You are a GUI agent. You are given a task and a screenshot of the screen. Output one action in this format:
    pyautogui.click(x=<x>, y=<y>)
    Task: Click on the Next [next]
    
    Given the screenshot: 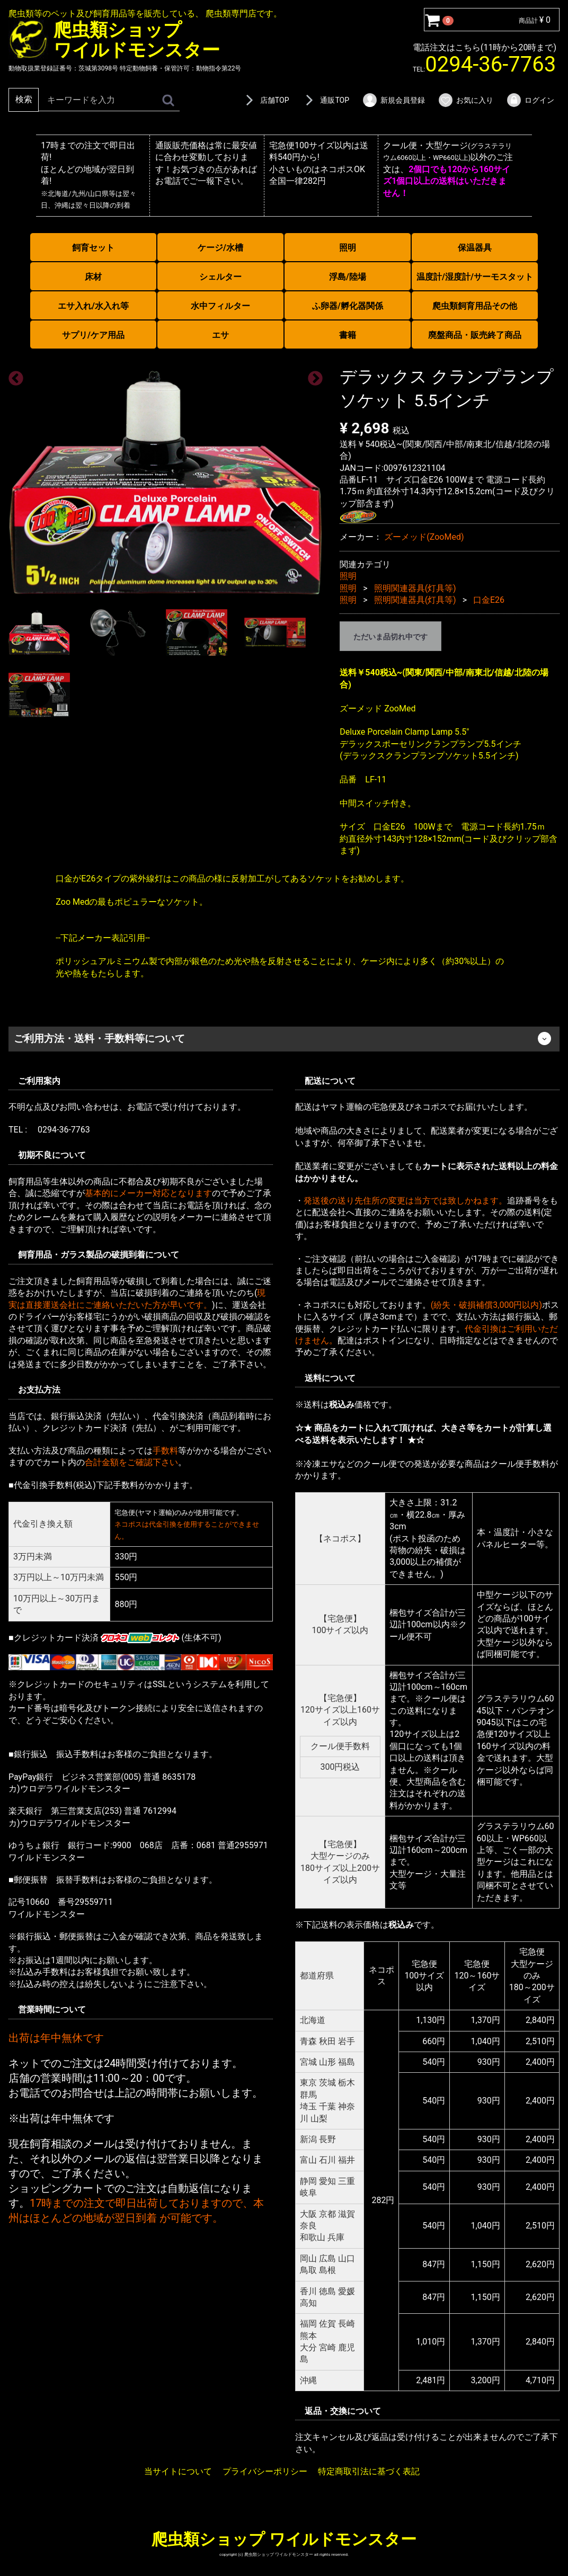 What is the action you would take?
    pyautogui.click(x=312, y=375)
    